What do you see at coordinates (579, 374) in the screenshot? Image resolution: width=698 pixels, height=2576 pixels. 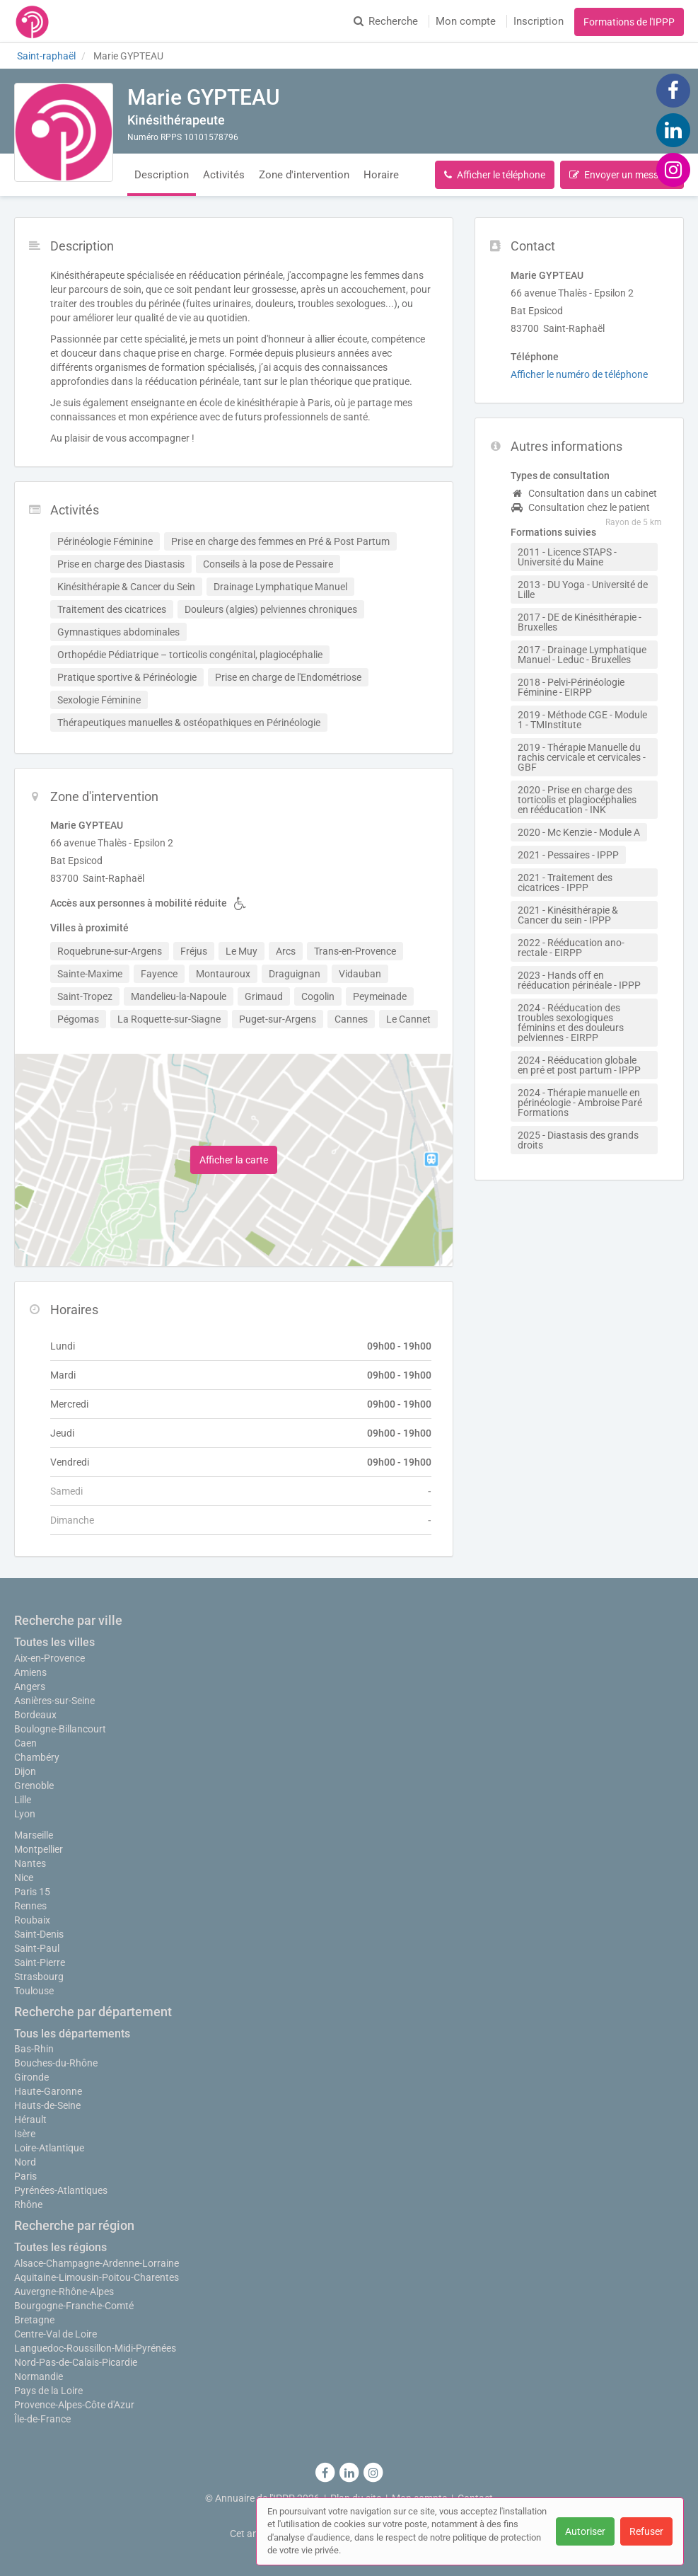 I see `Afficher le numéro de téléphone` at bounding box center [579, 374].